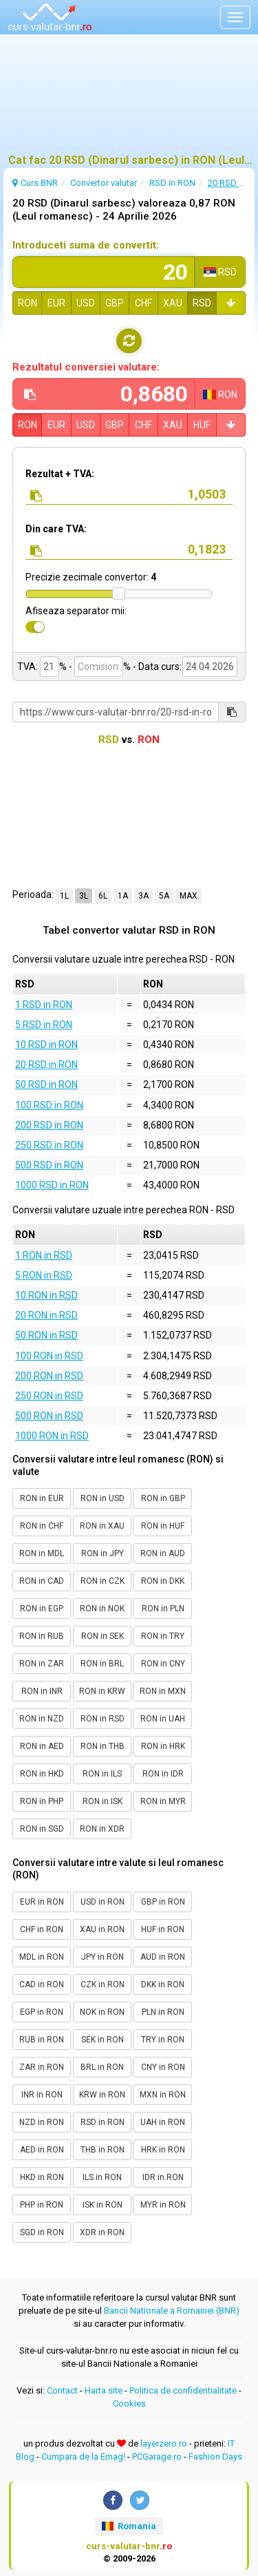 The image size is (258, 2576). Describe the element at coordinates (102, 1957) in the screenshot. I see `JPY in RON` at that location.